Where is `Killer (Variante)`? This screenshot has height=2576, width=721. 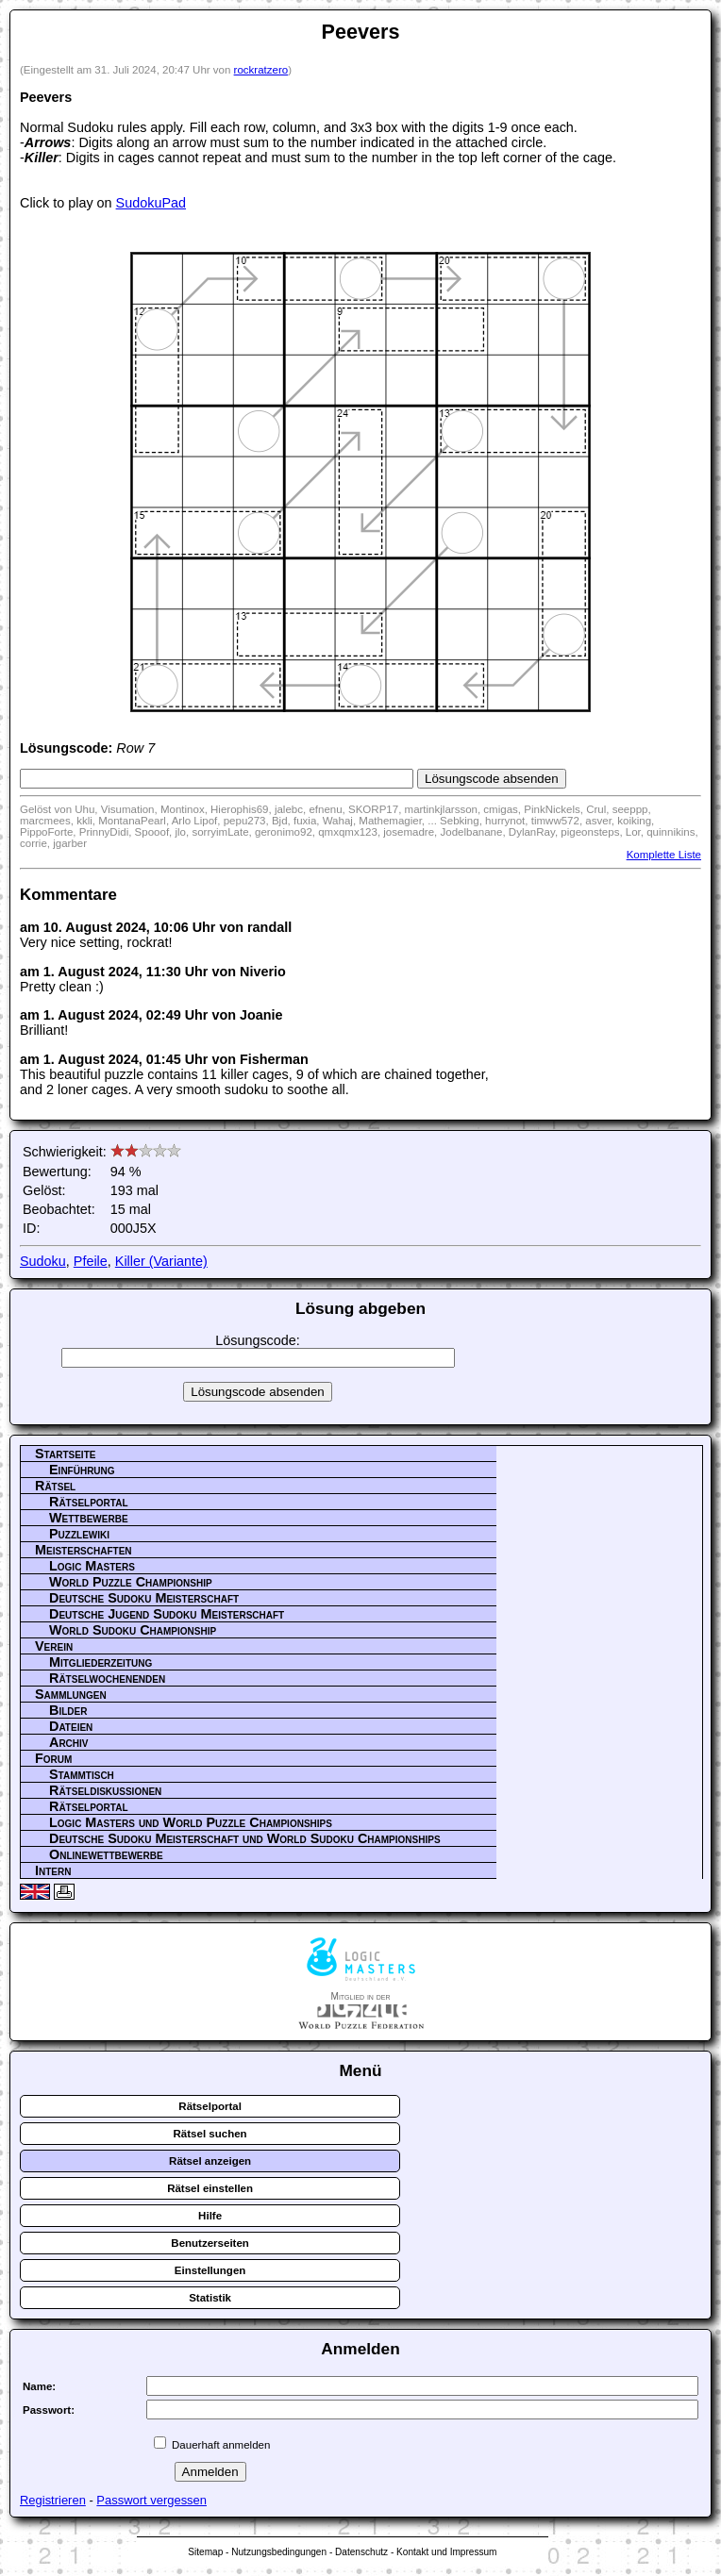
Killer (Variante) is located at coordinates (161, 1261).